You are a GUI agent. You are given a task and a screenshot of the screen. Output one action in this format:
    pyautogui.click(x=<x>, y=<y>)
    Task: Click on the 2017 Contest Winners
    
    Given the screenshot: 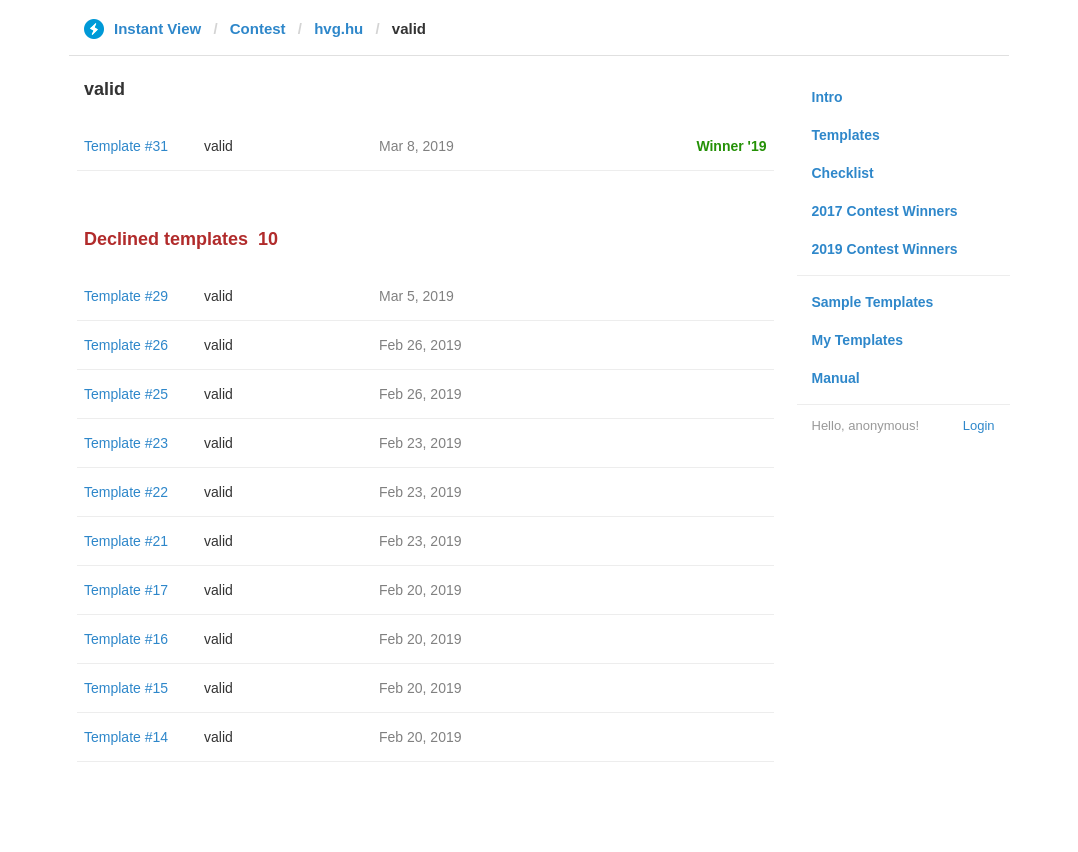 What is the action you would take?
    pyautogui.click(x=885, y=211)
    